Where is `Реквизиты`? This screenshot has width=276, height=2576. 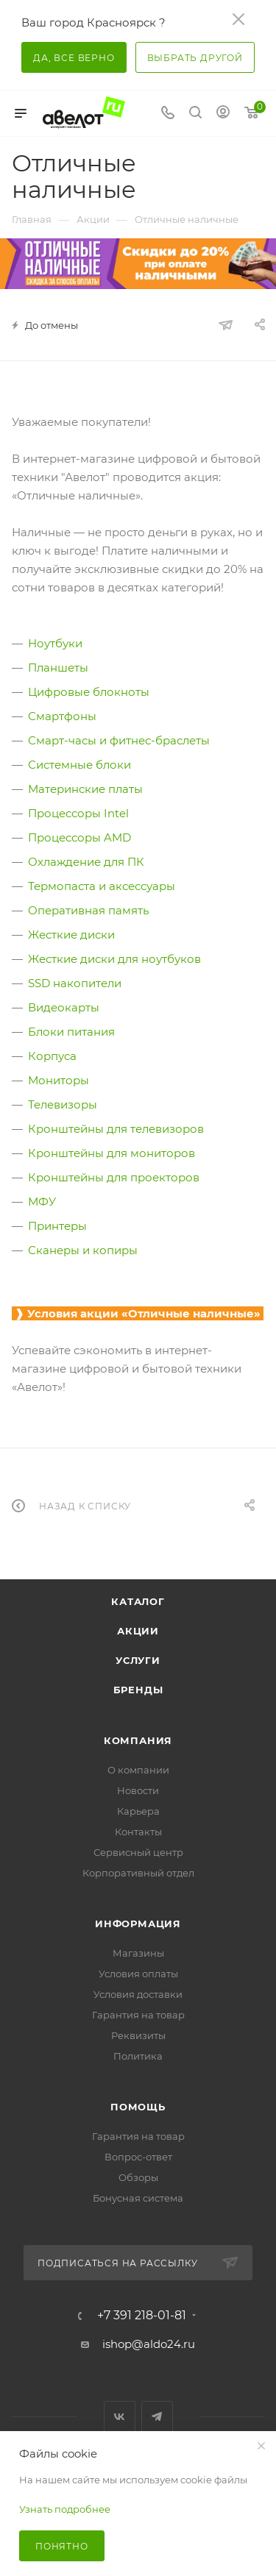 Реквизиты is located at coordinates (138, 2035).